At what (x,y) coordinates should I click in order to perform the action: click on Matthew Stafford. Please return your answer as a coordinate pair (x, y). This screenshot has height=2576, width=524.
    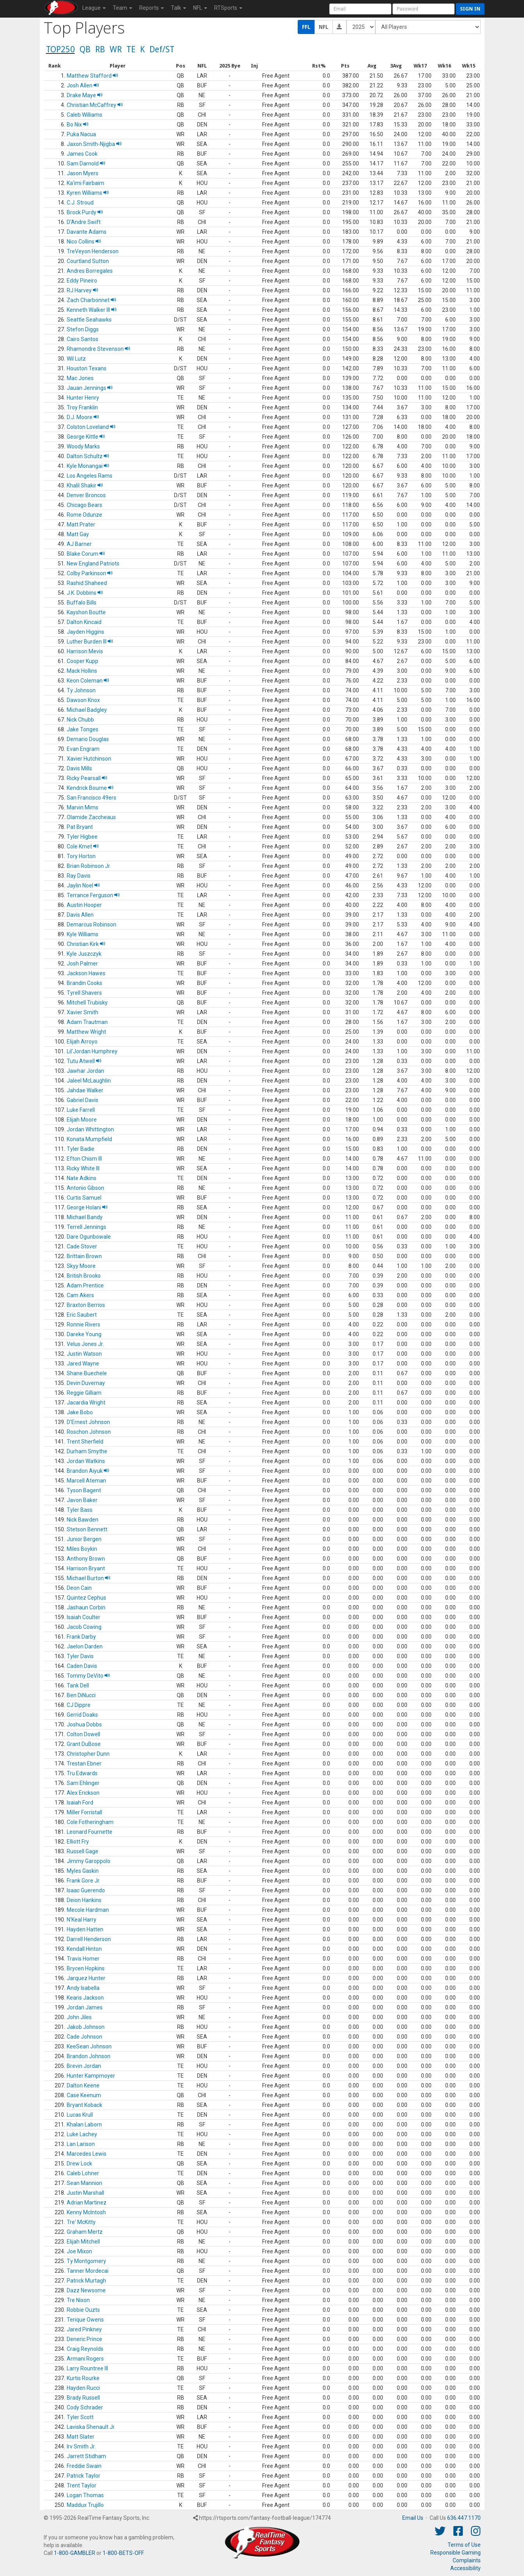
    Looking at the image, I should click on (92, 76).